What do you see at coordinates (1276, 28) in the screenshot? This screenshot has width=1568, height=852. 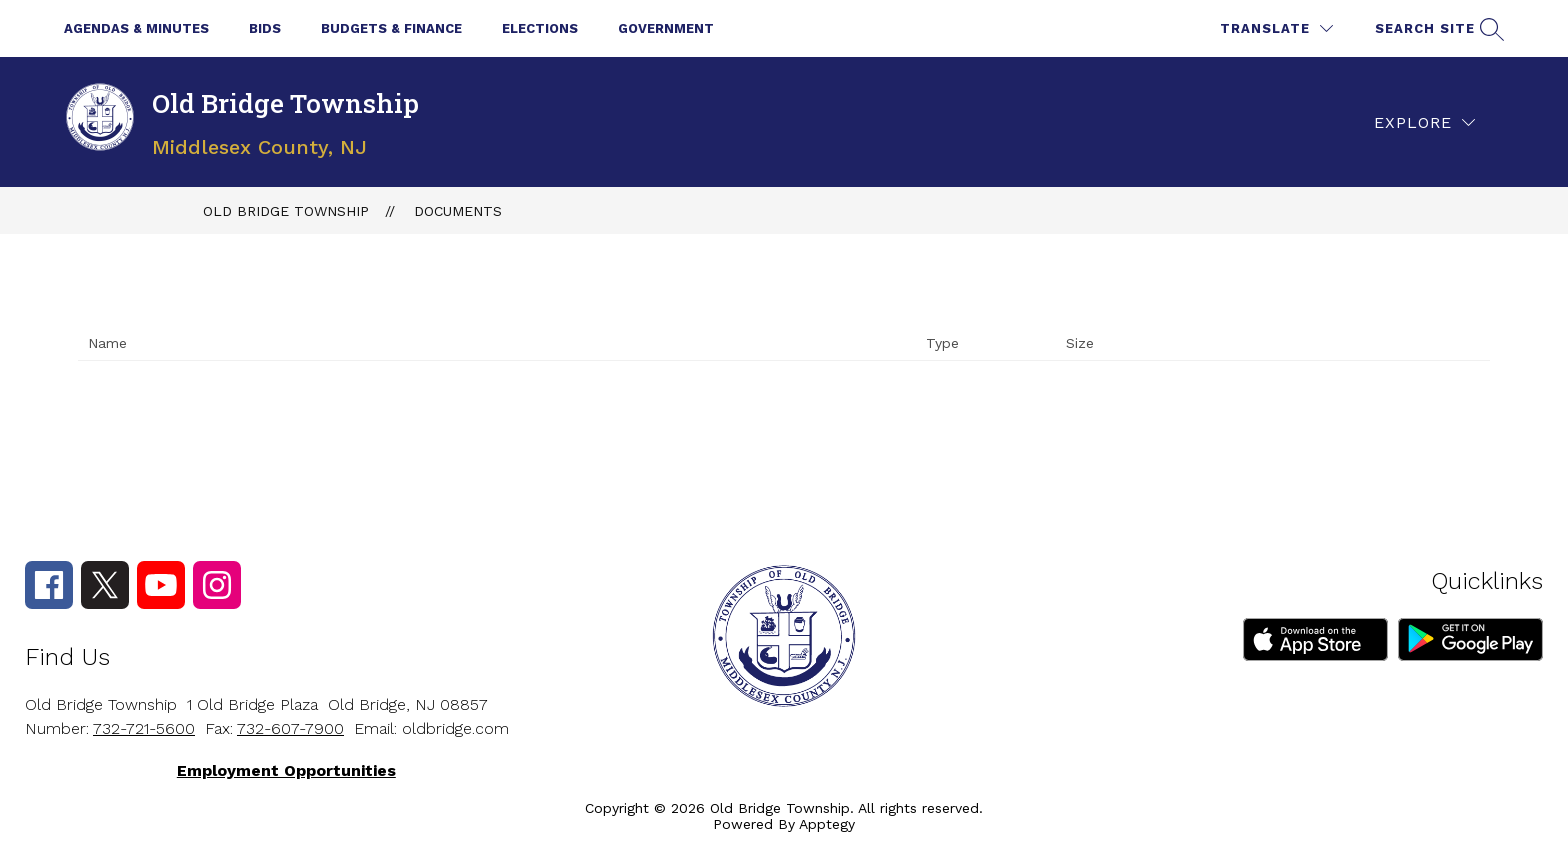 I see `[Translate Site]` at bounding box center [1276, 28].